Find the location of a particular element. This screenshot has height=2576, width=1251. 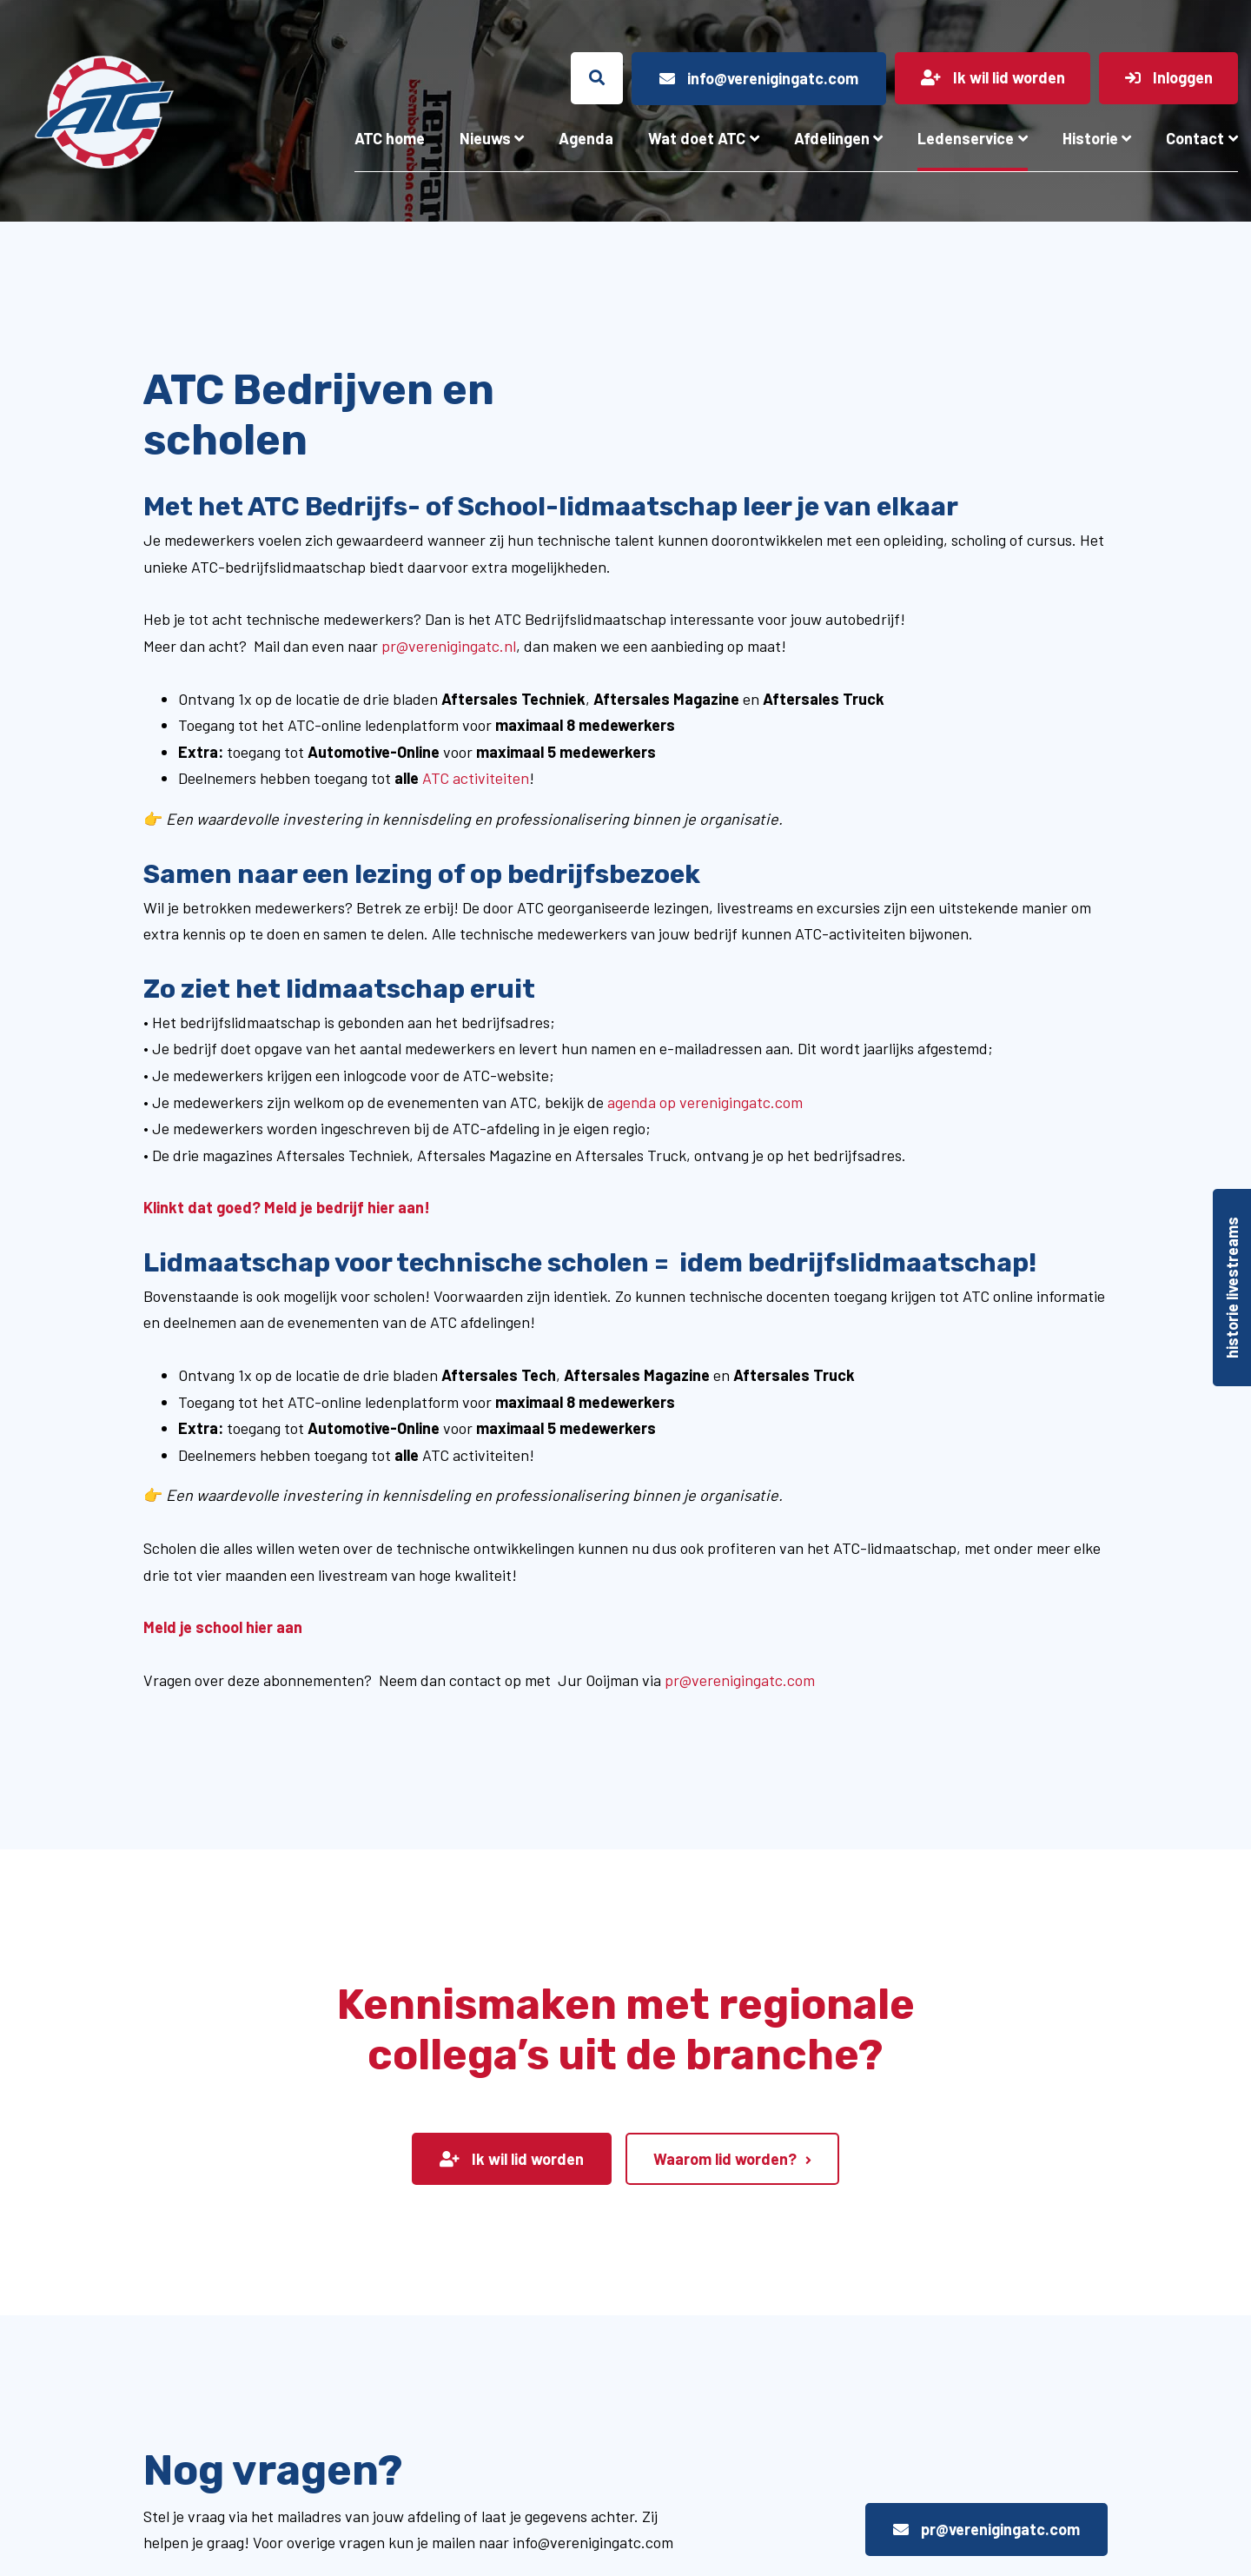

Wat doet ATC is located at coordinates (696, 138).